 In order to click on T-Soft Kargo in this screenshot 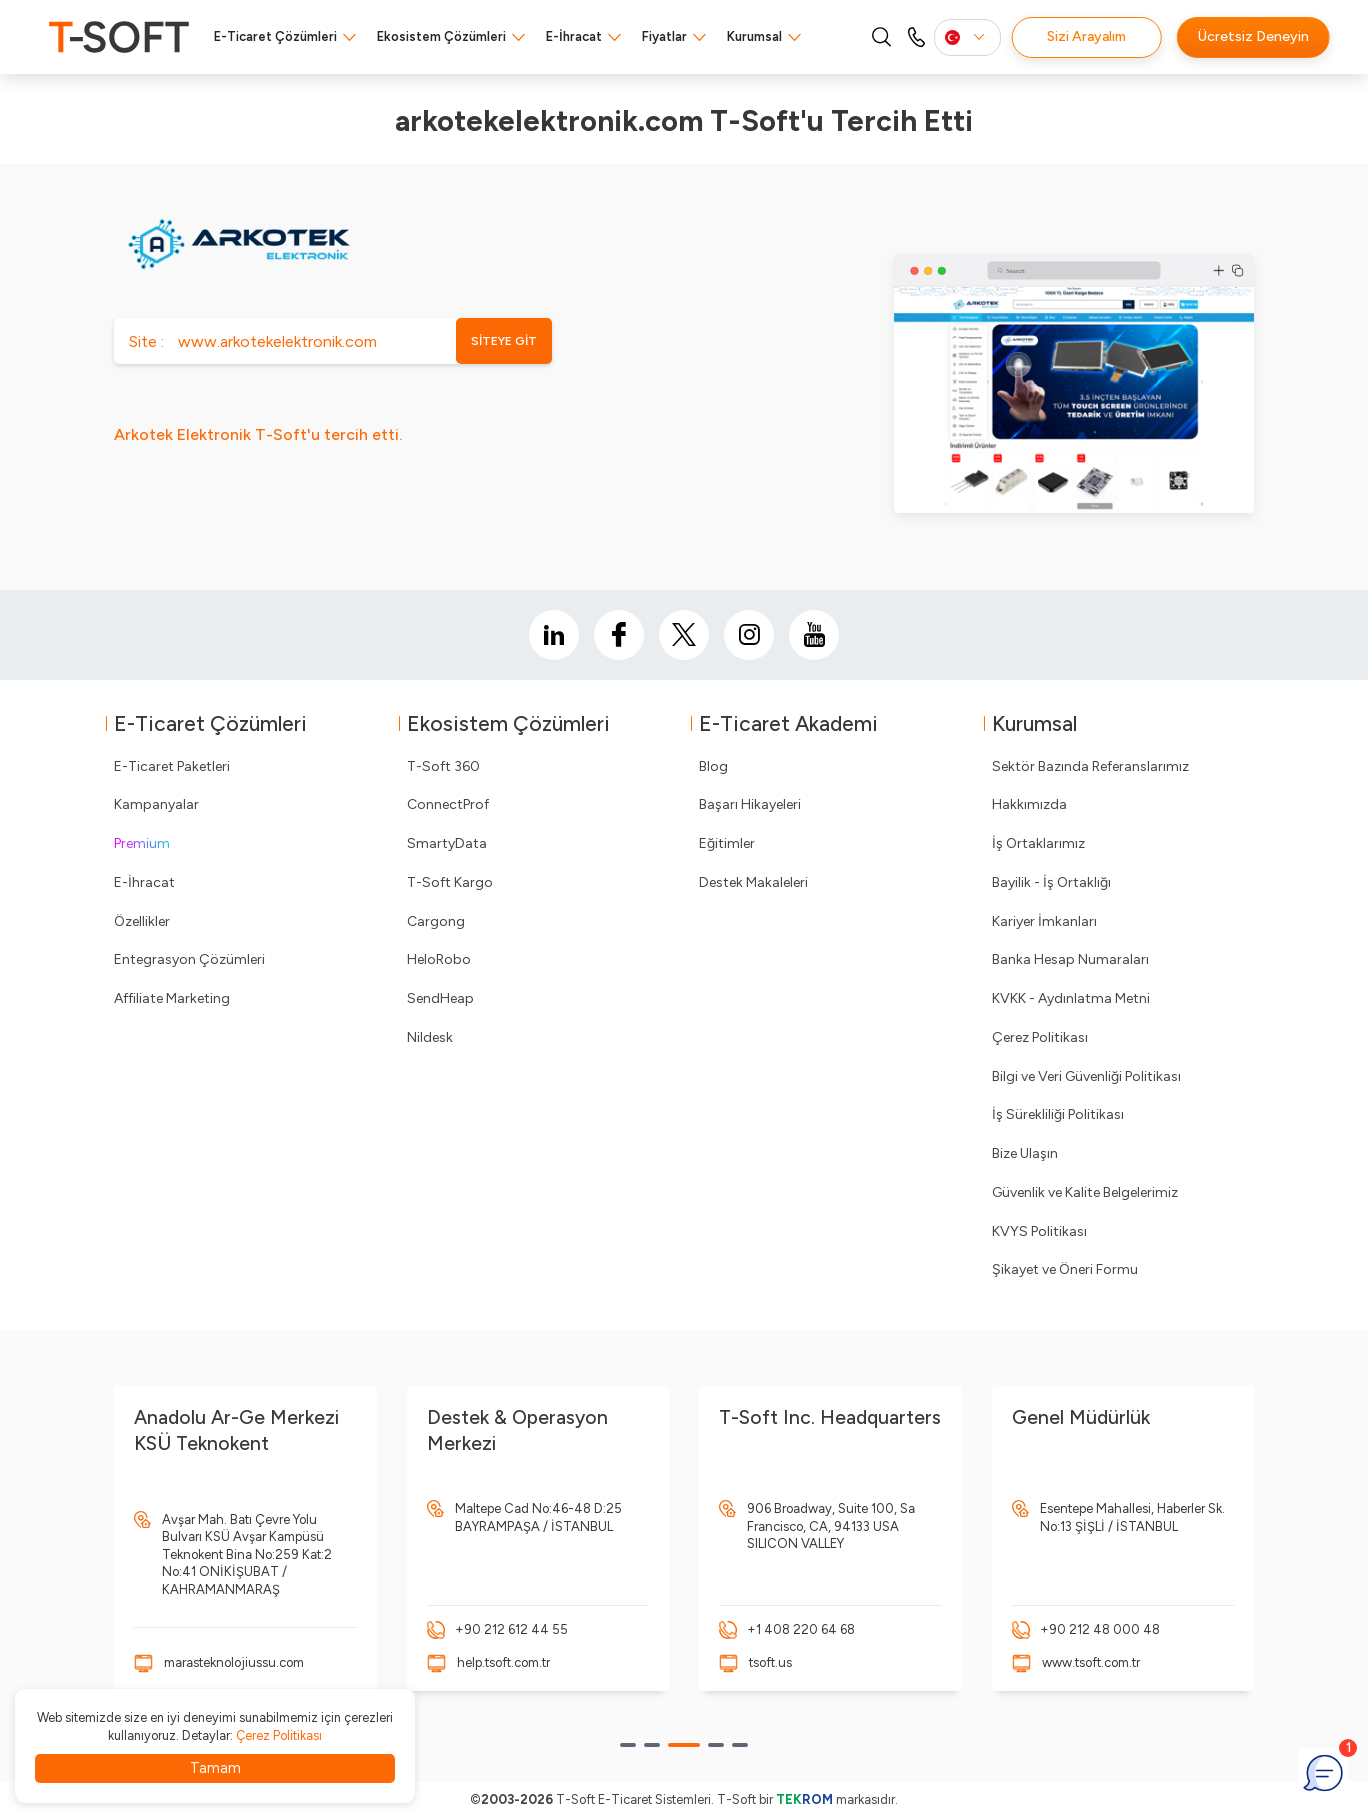, I will do `click(450, 882)`.